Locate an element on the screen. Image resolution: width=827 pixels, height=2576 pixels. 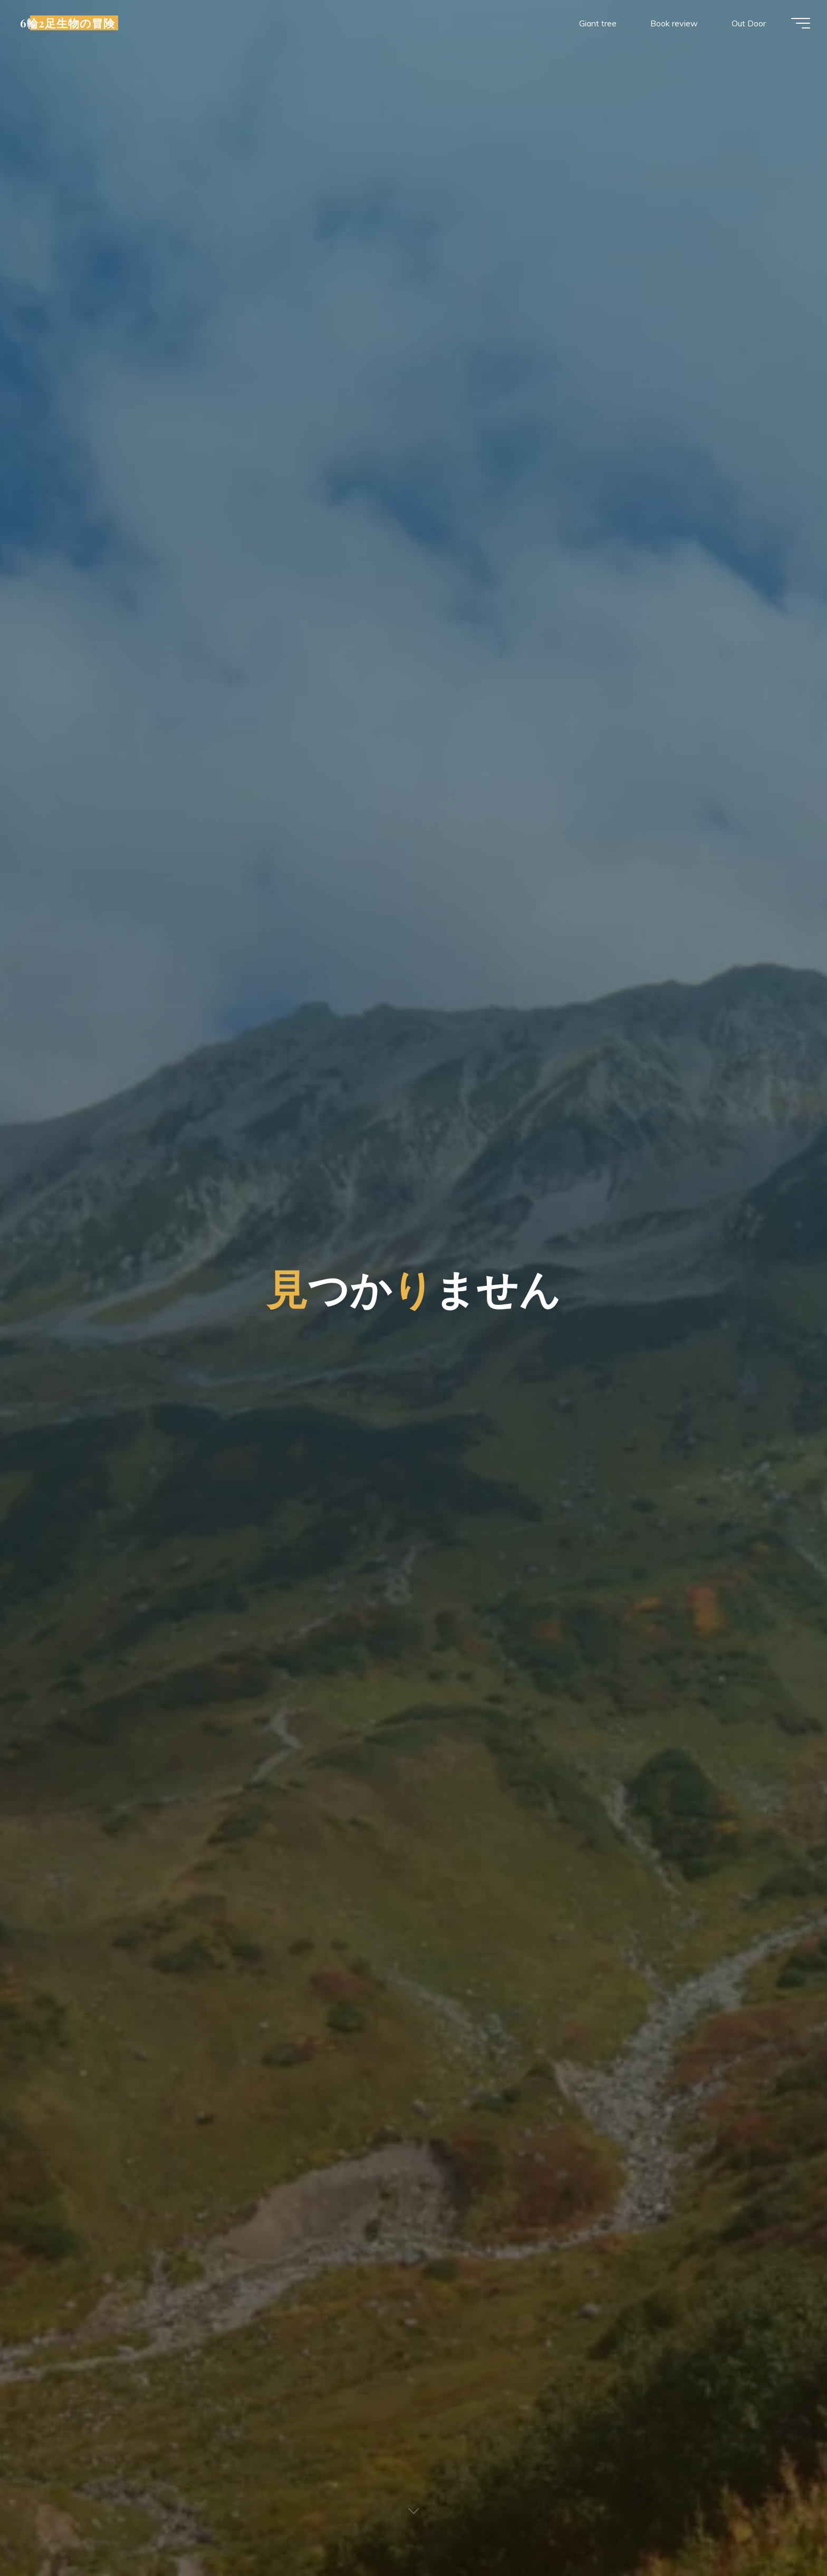
6輪2足生物の冒険 is located at coordinates (71, 24).